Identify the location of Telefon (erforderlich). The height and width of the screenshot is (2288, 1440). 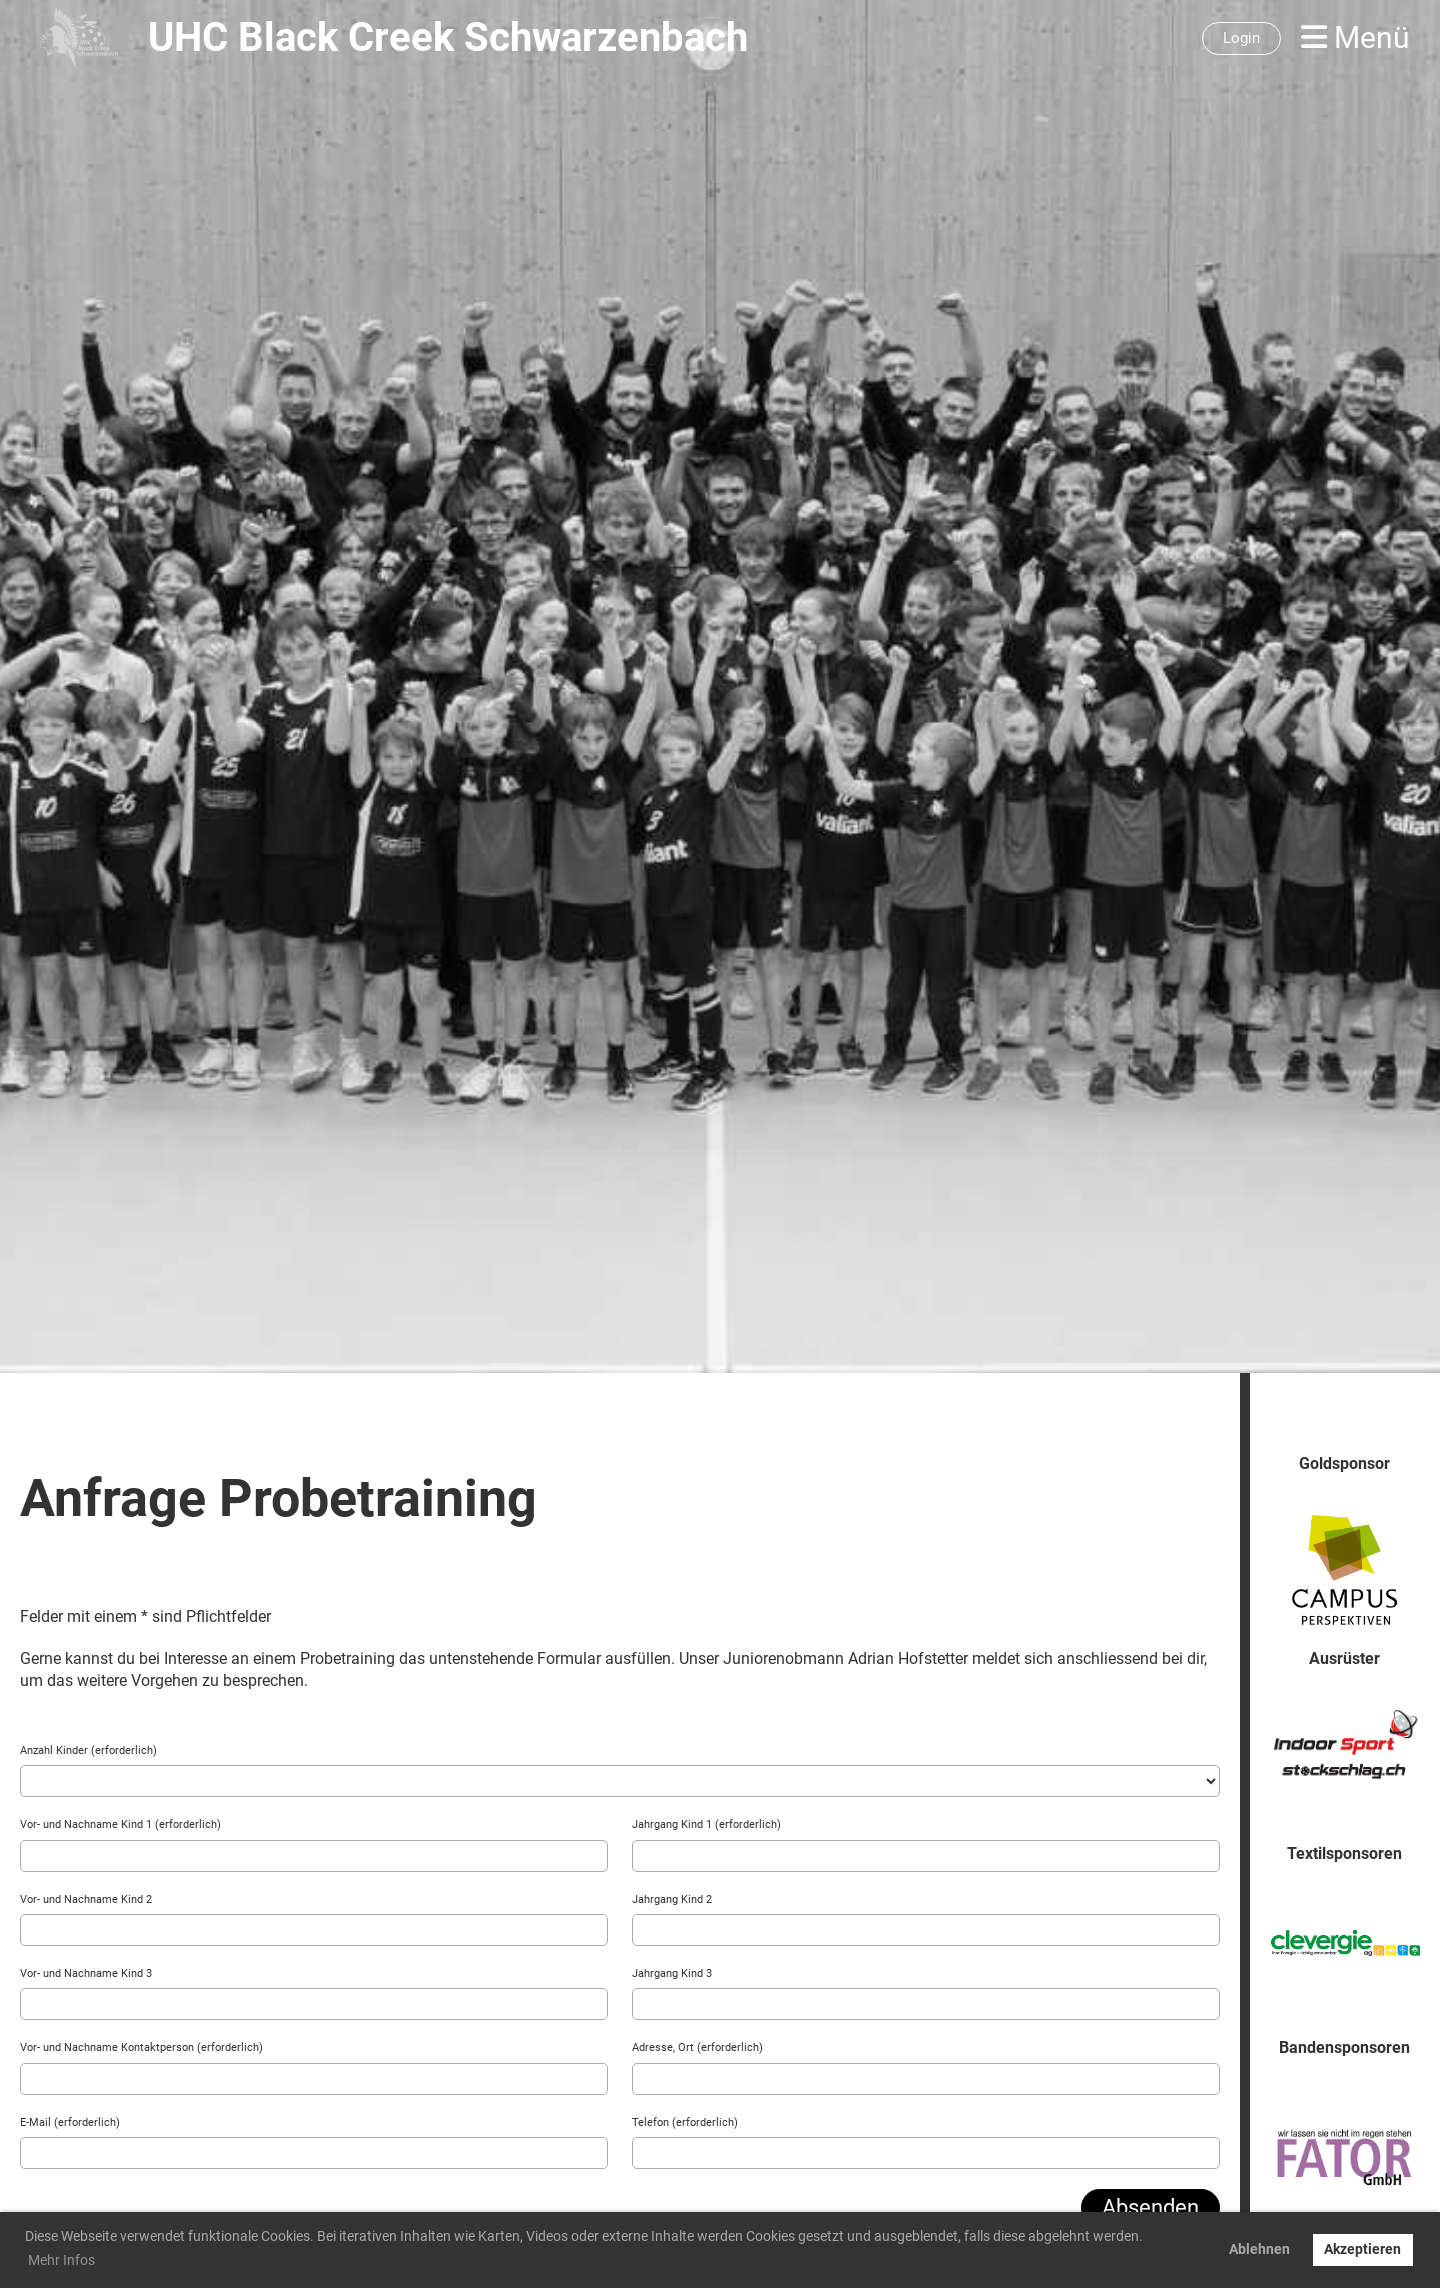
(685, 2122).